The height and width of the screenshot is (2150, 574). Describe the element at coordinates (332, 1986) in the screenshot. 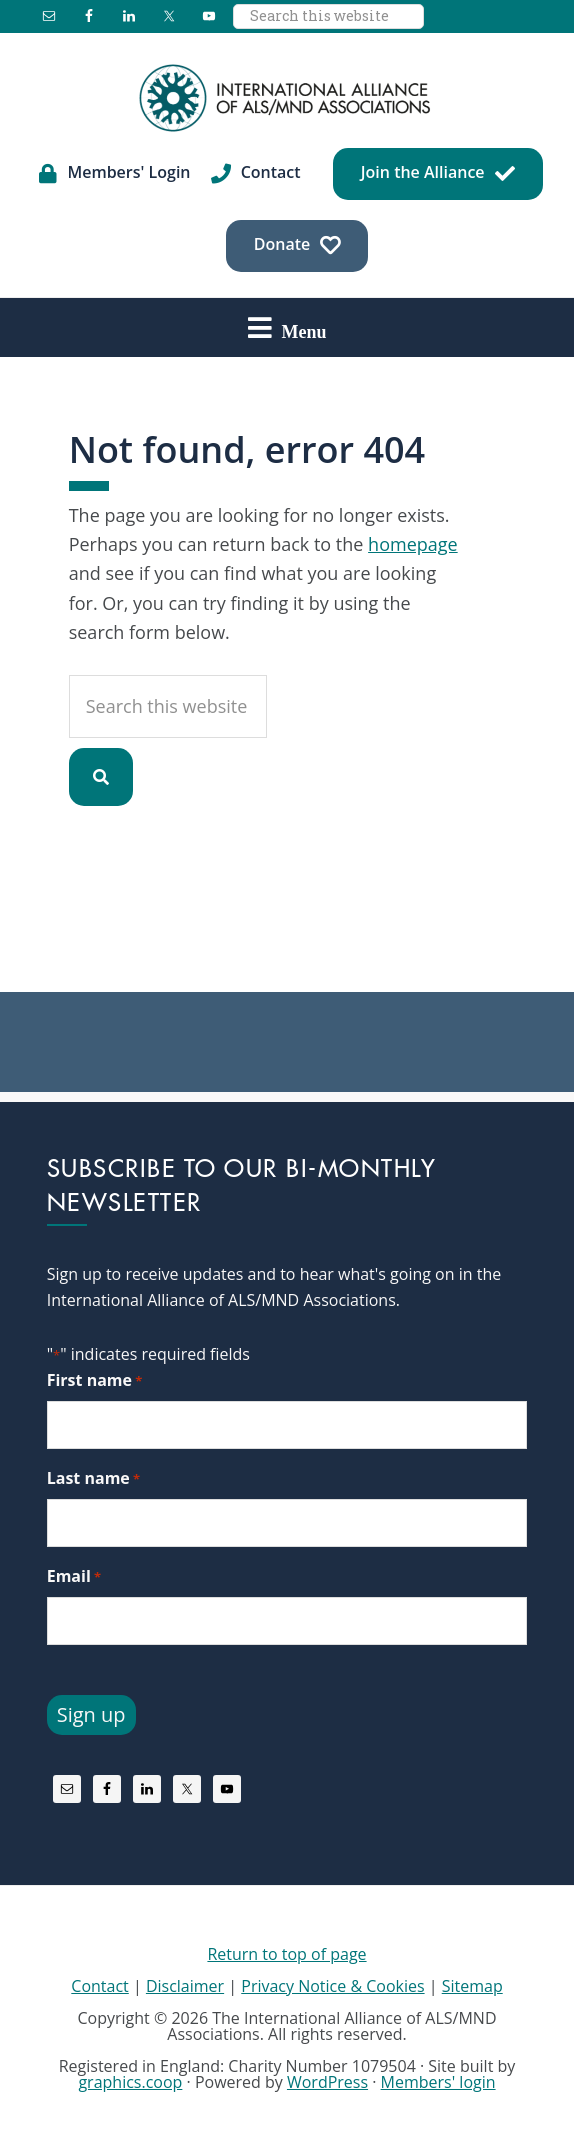

I see `Privacy Notice & Cookies` at that location.